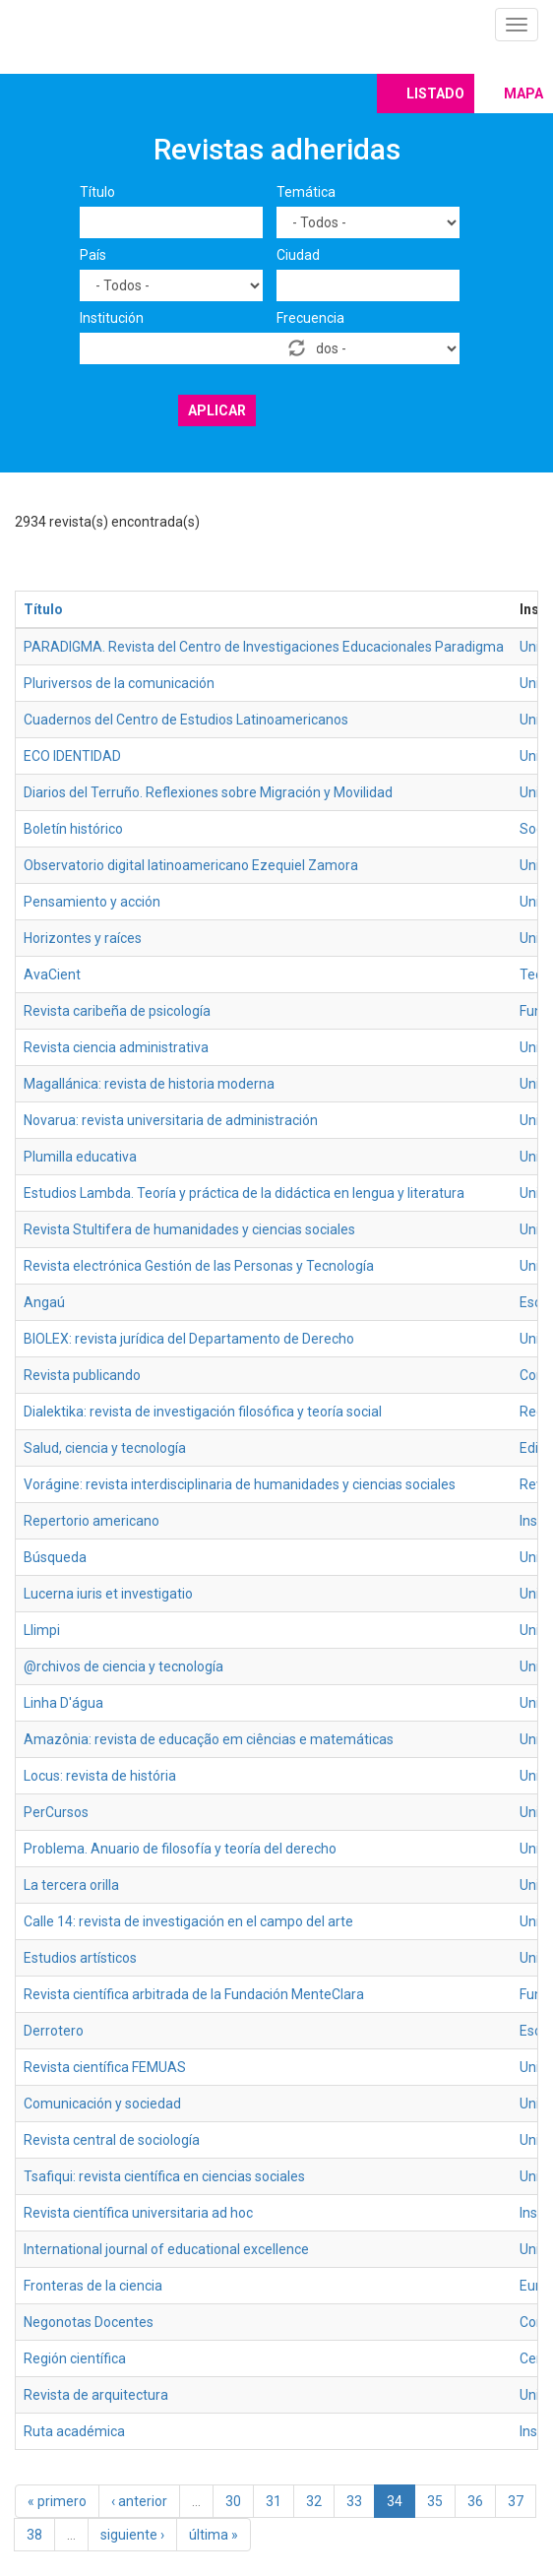 The image size is (553, 2576). What do you see at coordinates (82, 1375) in the screenshot?
I see `Revista publicando` at bounding box center [82, 1375].